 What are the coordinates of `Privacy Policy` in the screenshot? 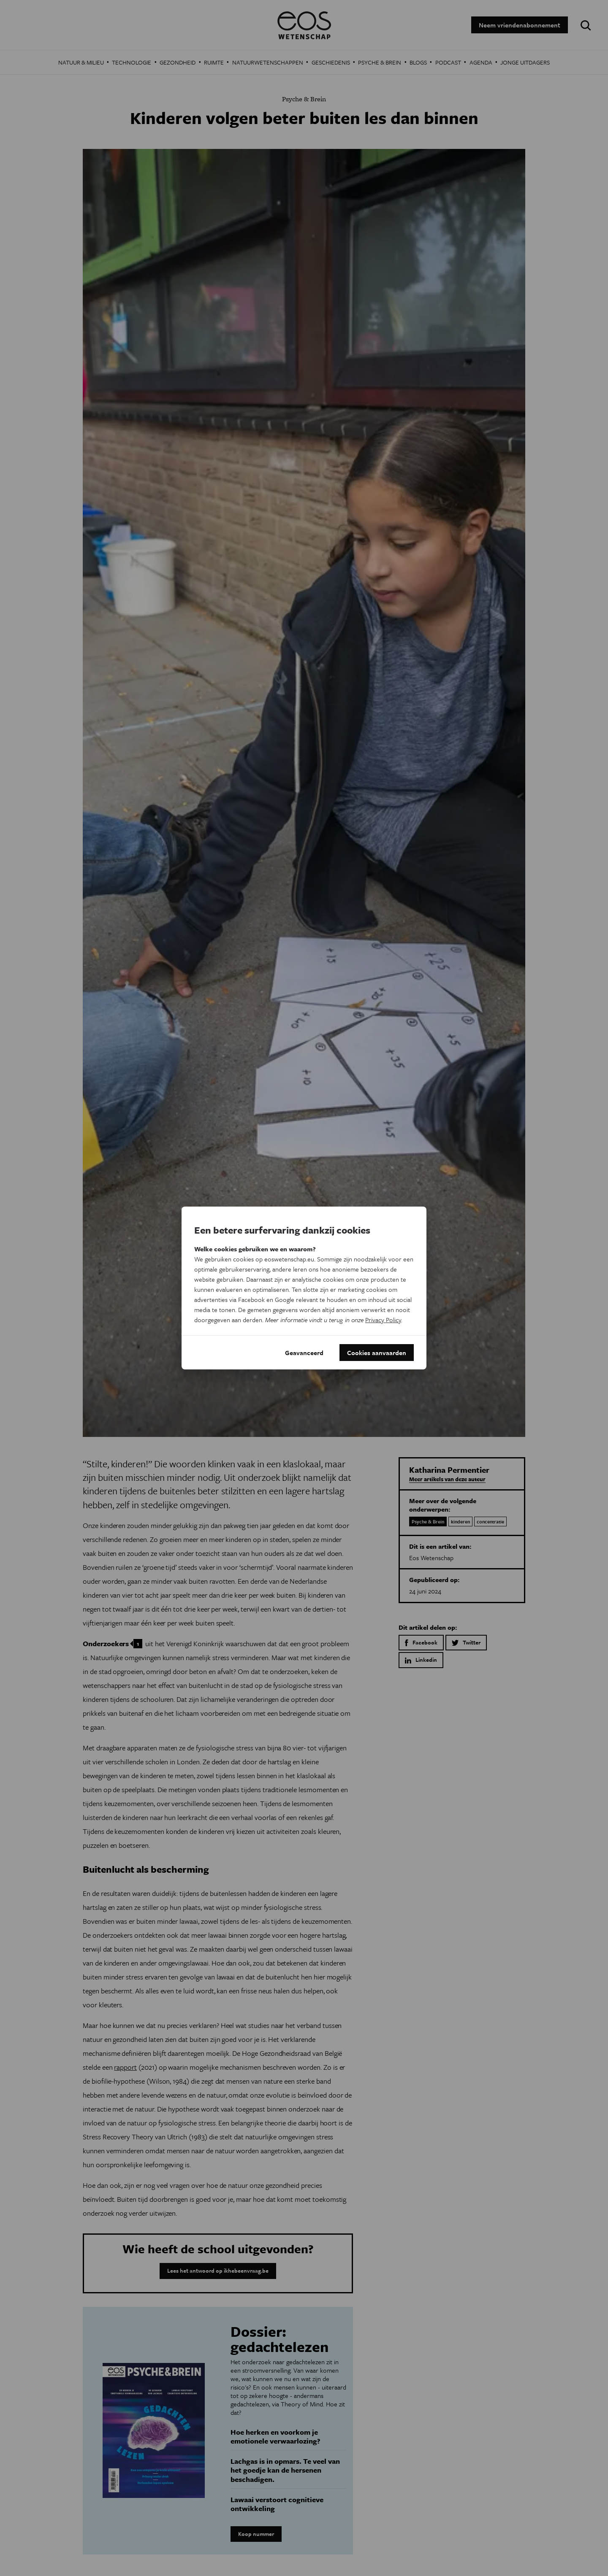 It's located at (383, 1319).